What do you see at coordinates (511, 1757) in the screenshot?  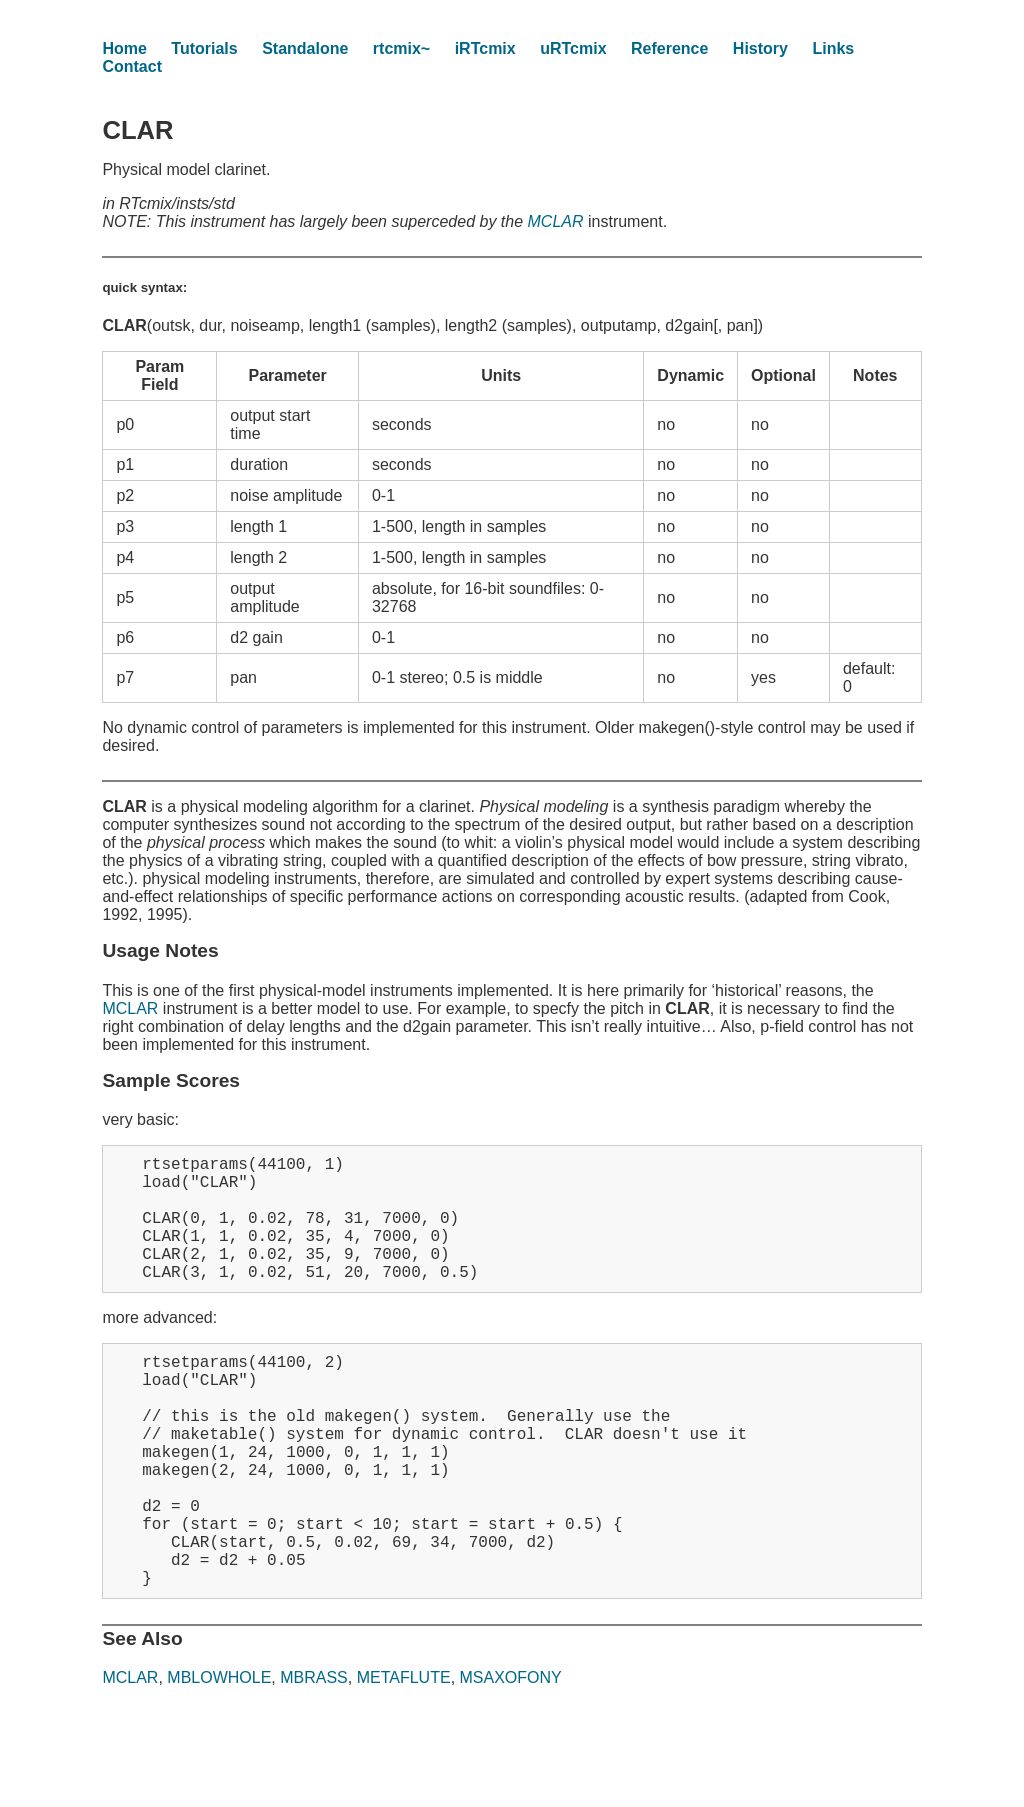 I see `MSAXOFONY` at bounding box center [511, 1757].